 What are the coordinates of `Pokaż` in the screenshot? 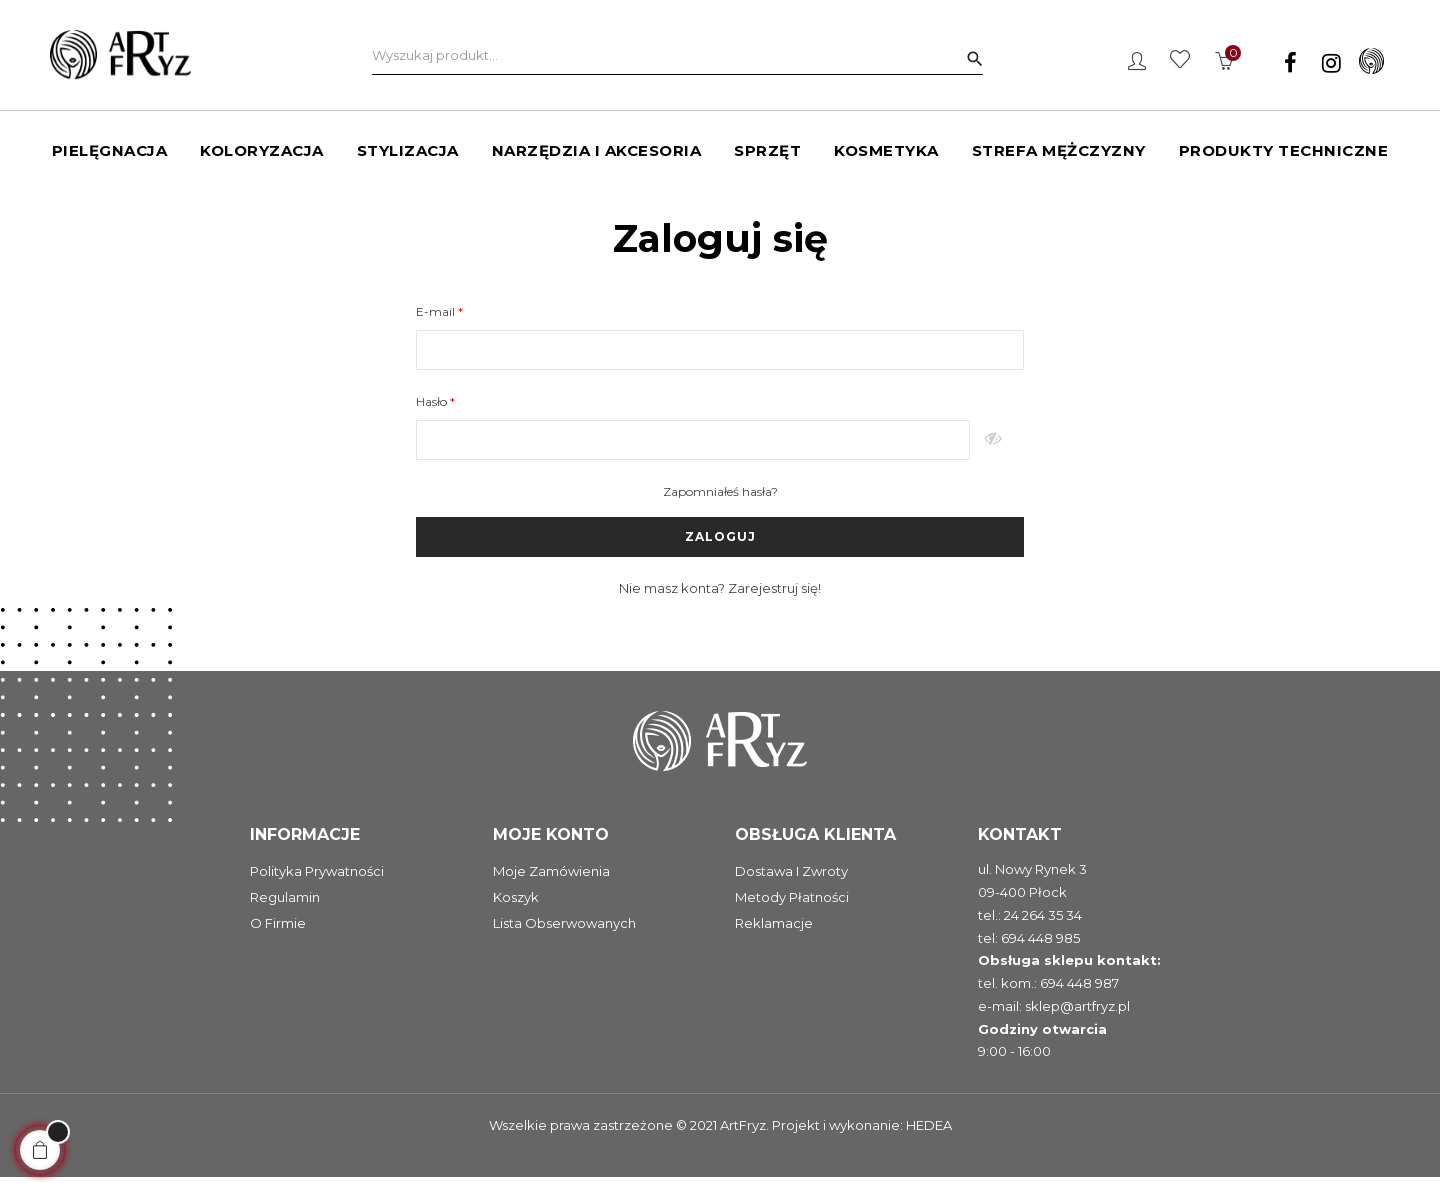 It's located at (997, 453).